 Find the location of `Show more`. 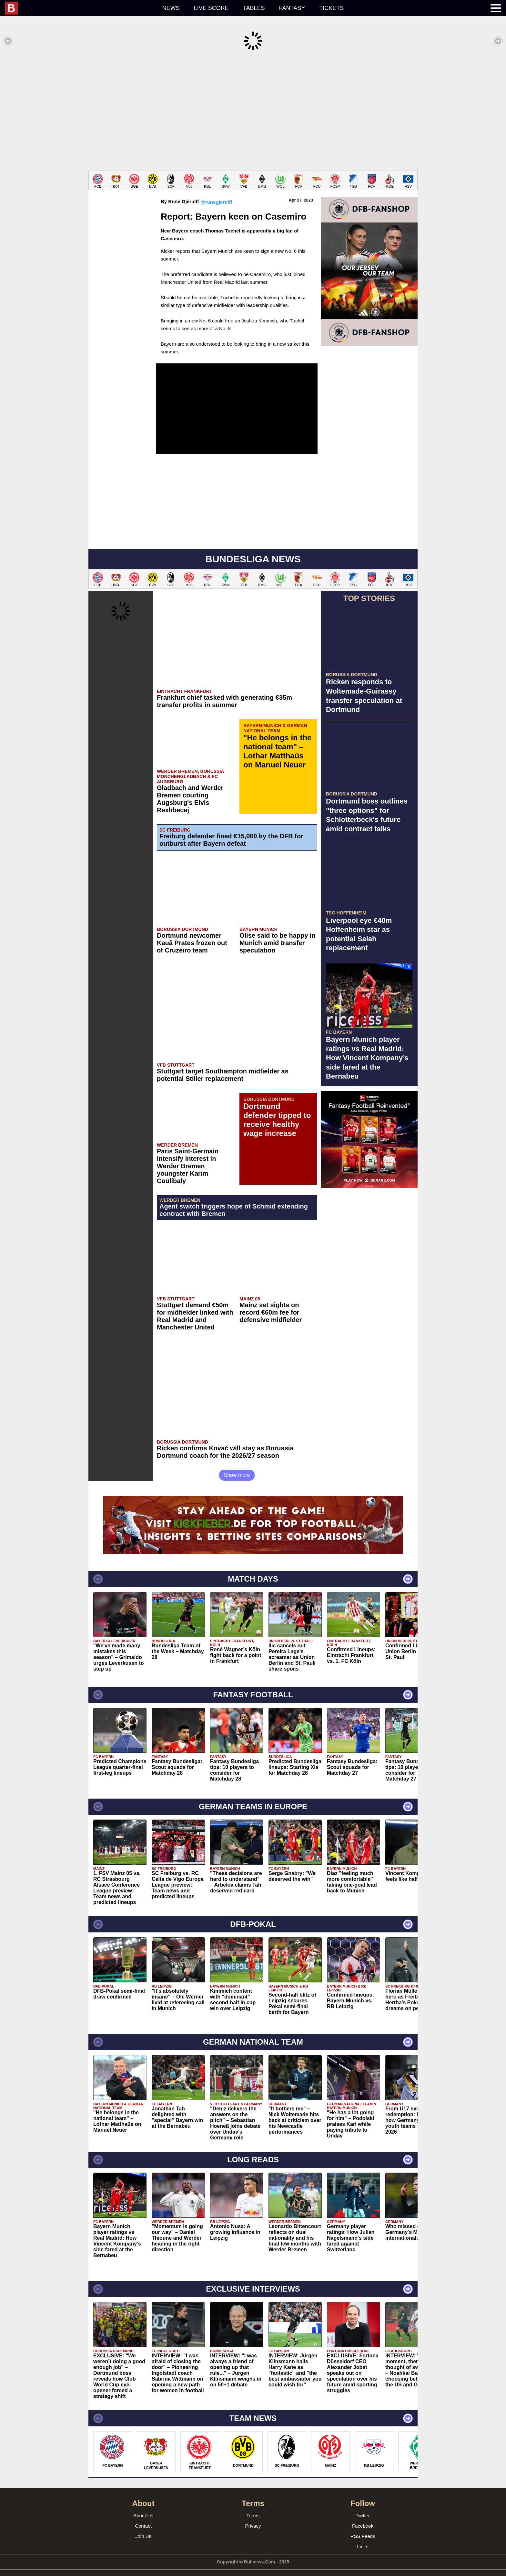

Show more is located at coordinates (237, 1465).